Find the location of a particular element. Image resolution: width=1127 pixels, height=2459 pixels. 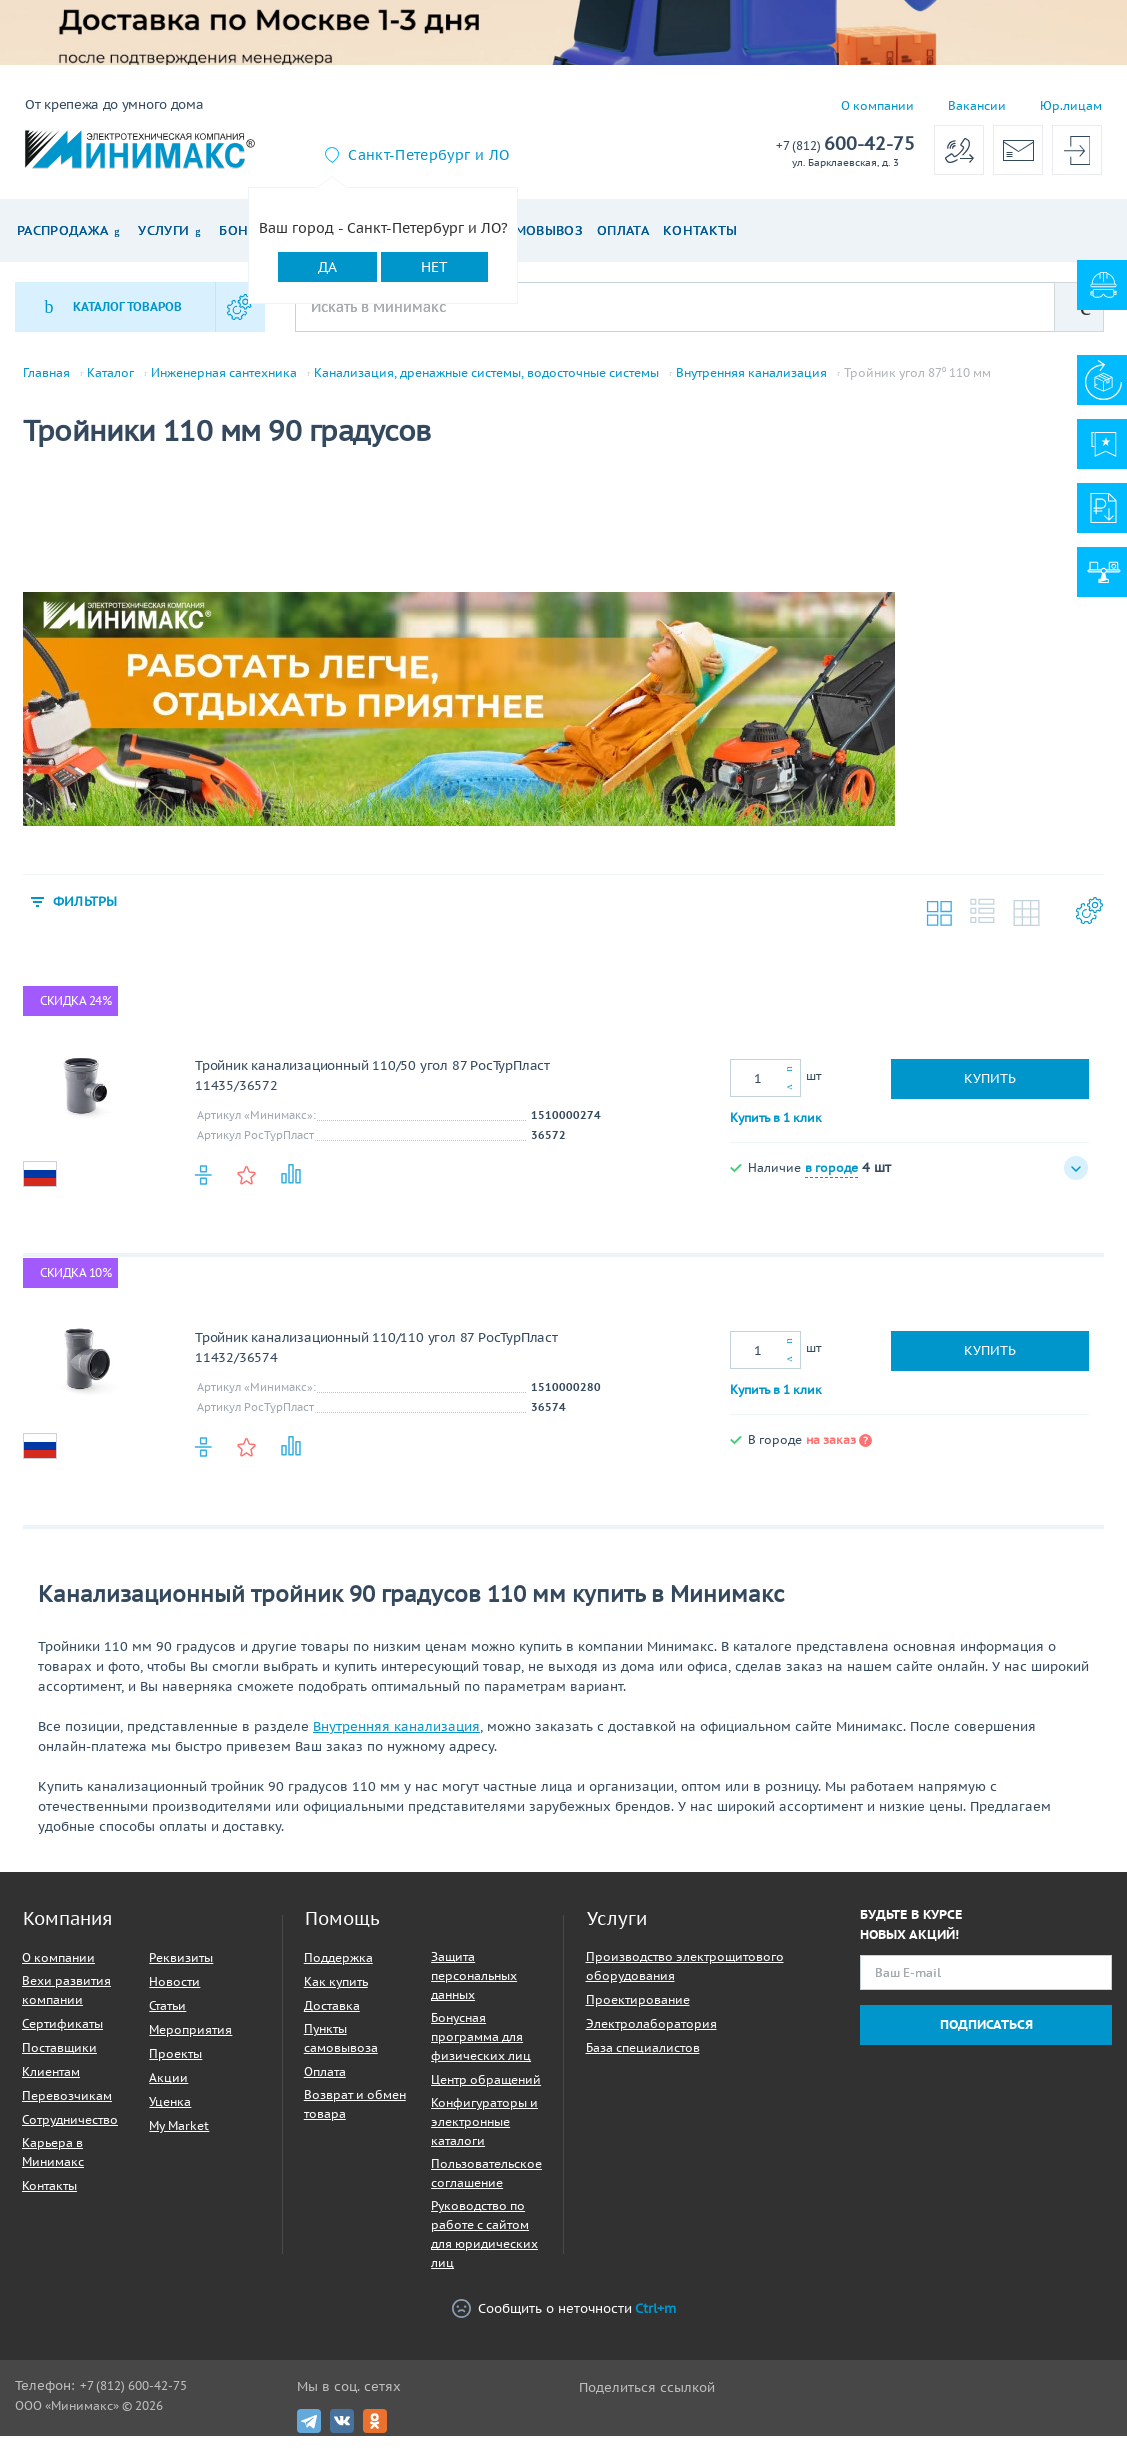

Услуги is located at coordinates (163, 230).